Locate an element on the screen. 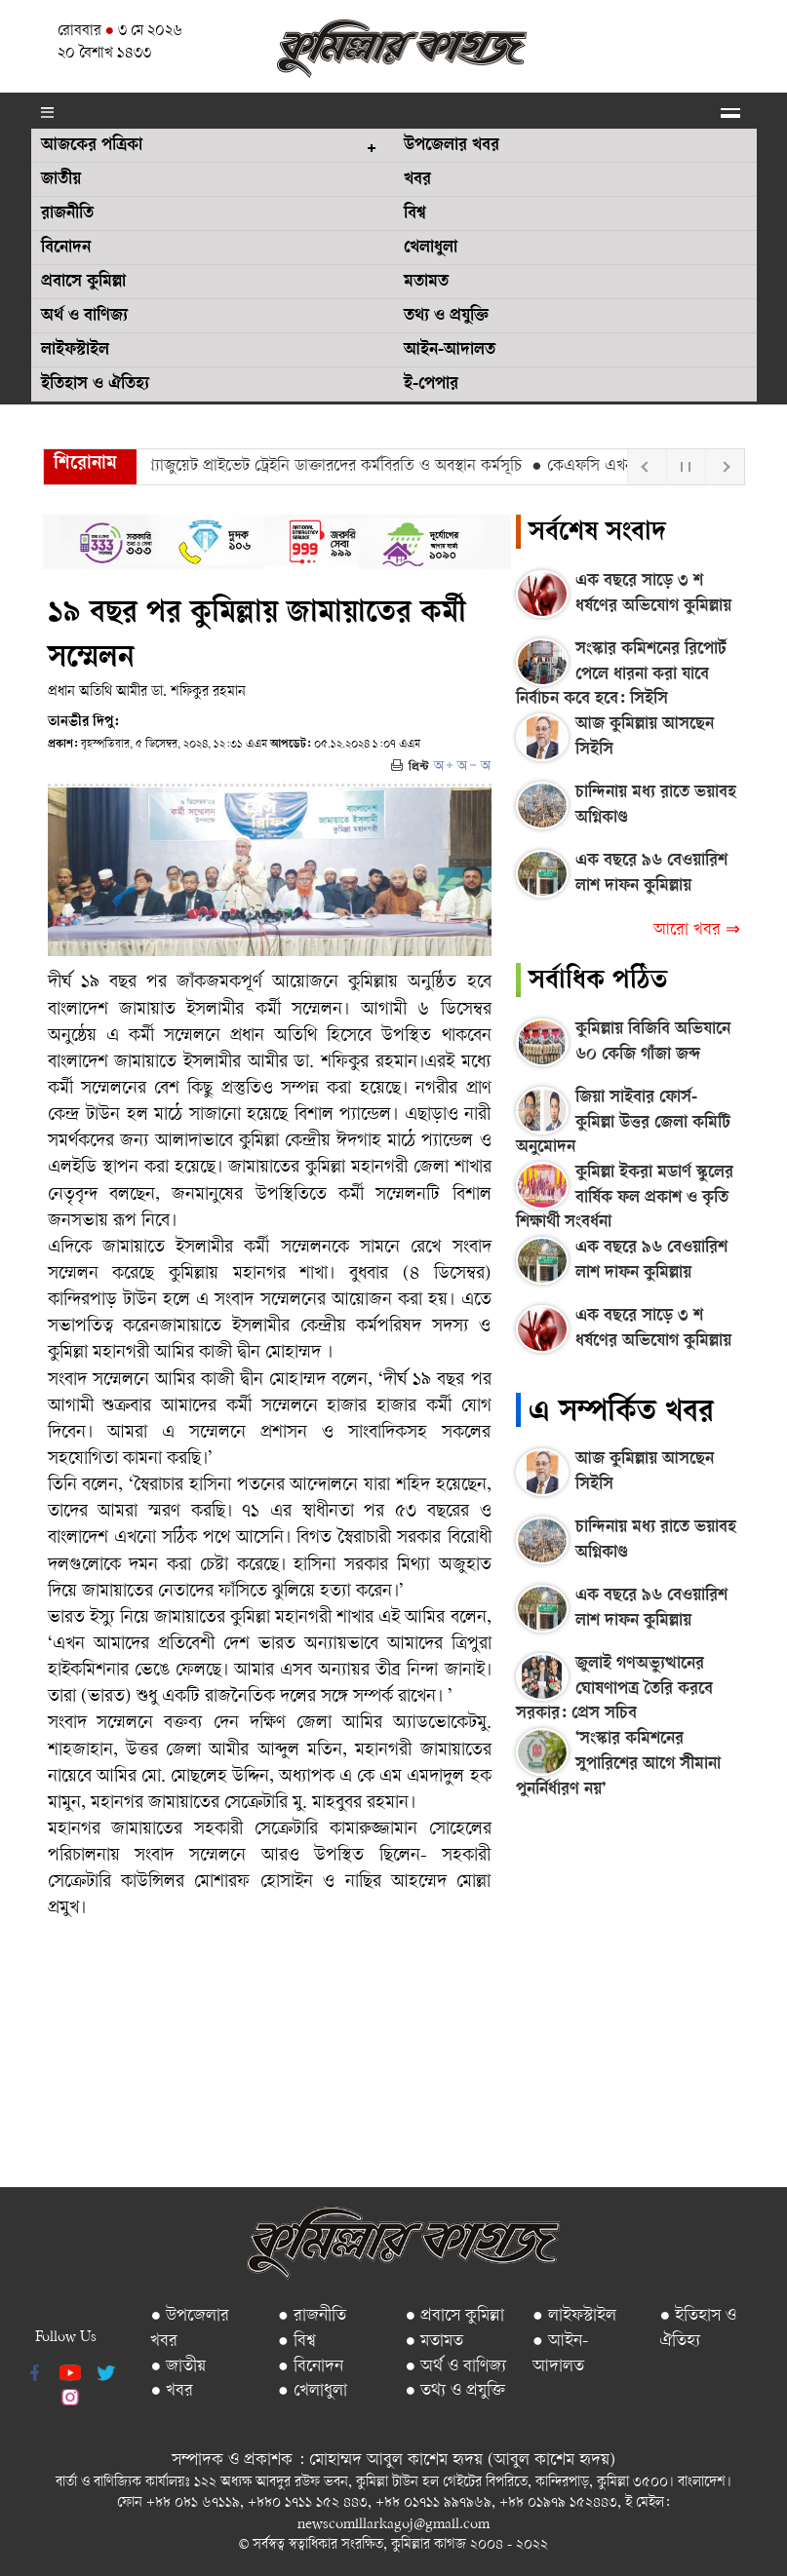 Image resolution: width=787 pixels, height=2576 pixels. ● খবর is located at coordinates (171, 2391).